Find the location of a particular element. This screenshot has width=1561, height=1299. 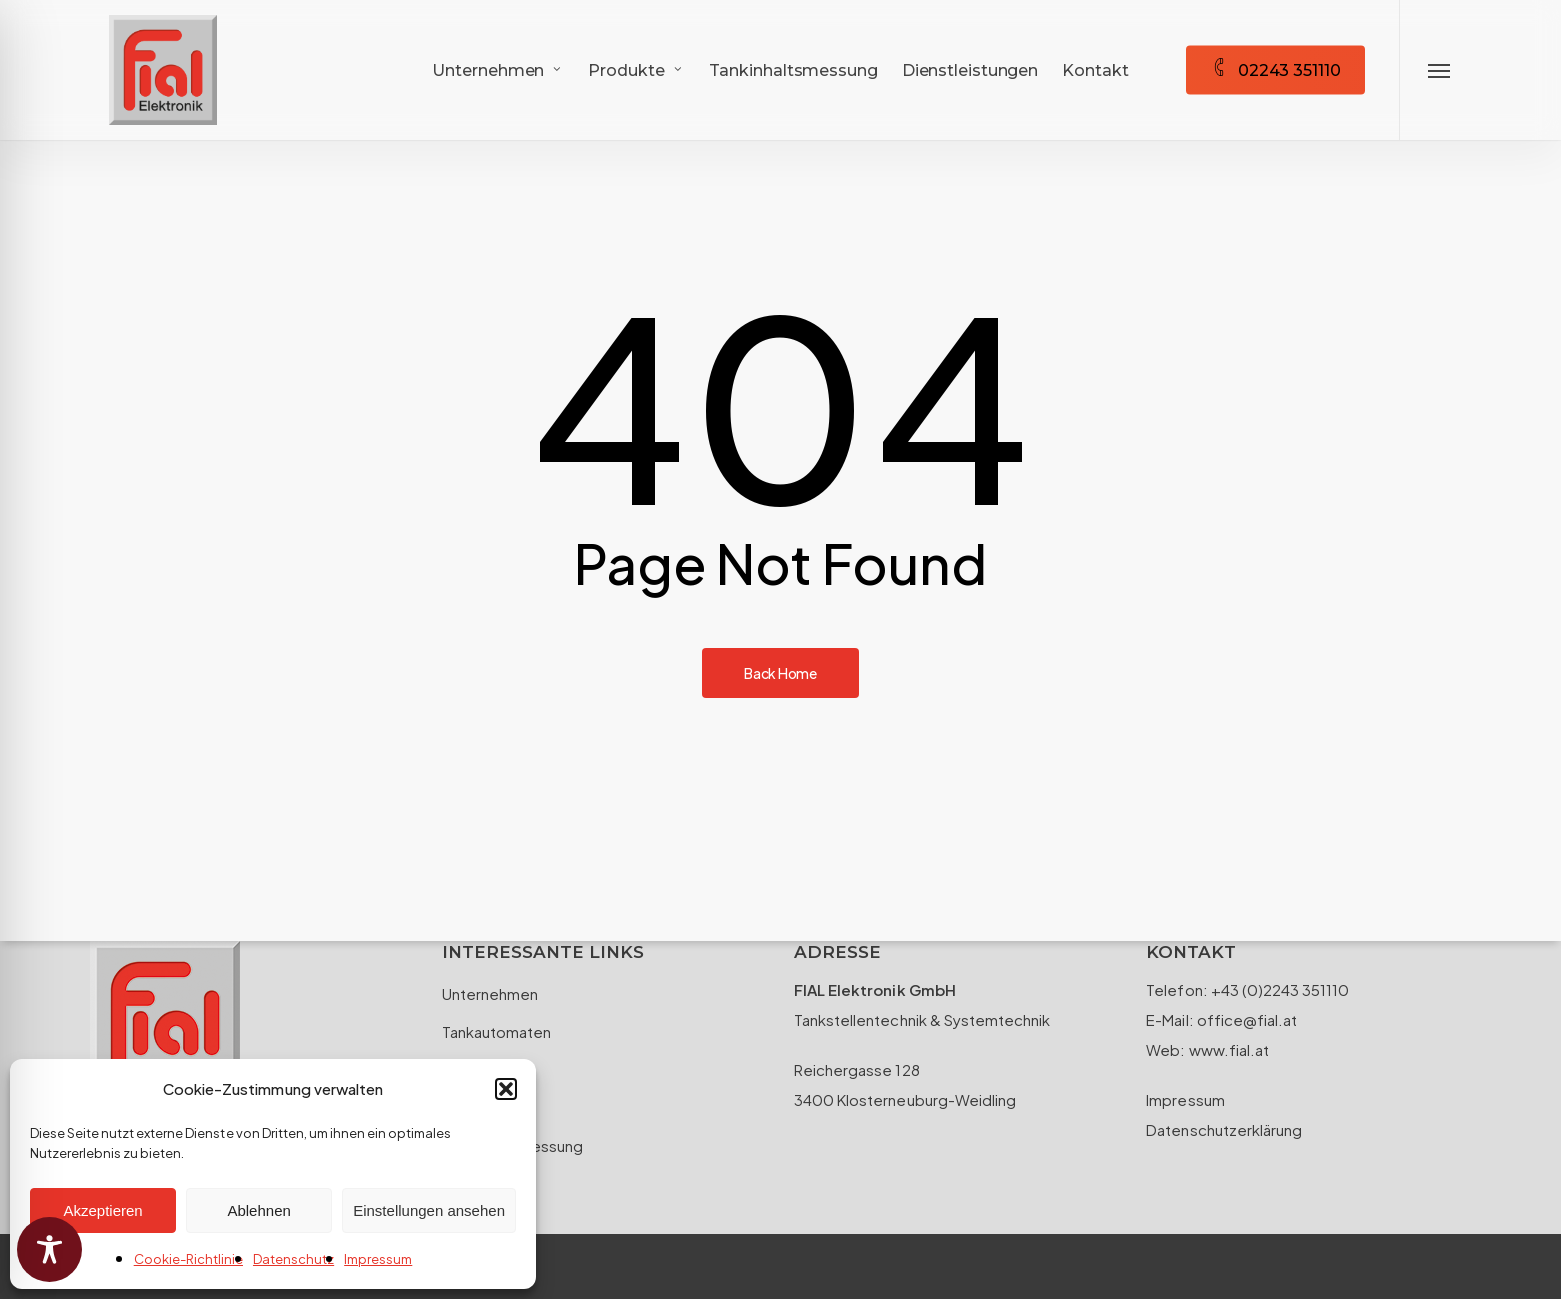

[Toggle Accessibility Toolbar] is located at coordinates (49, 1249).